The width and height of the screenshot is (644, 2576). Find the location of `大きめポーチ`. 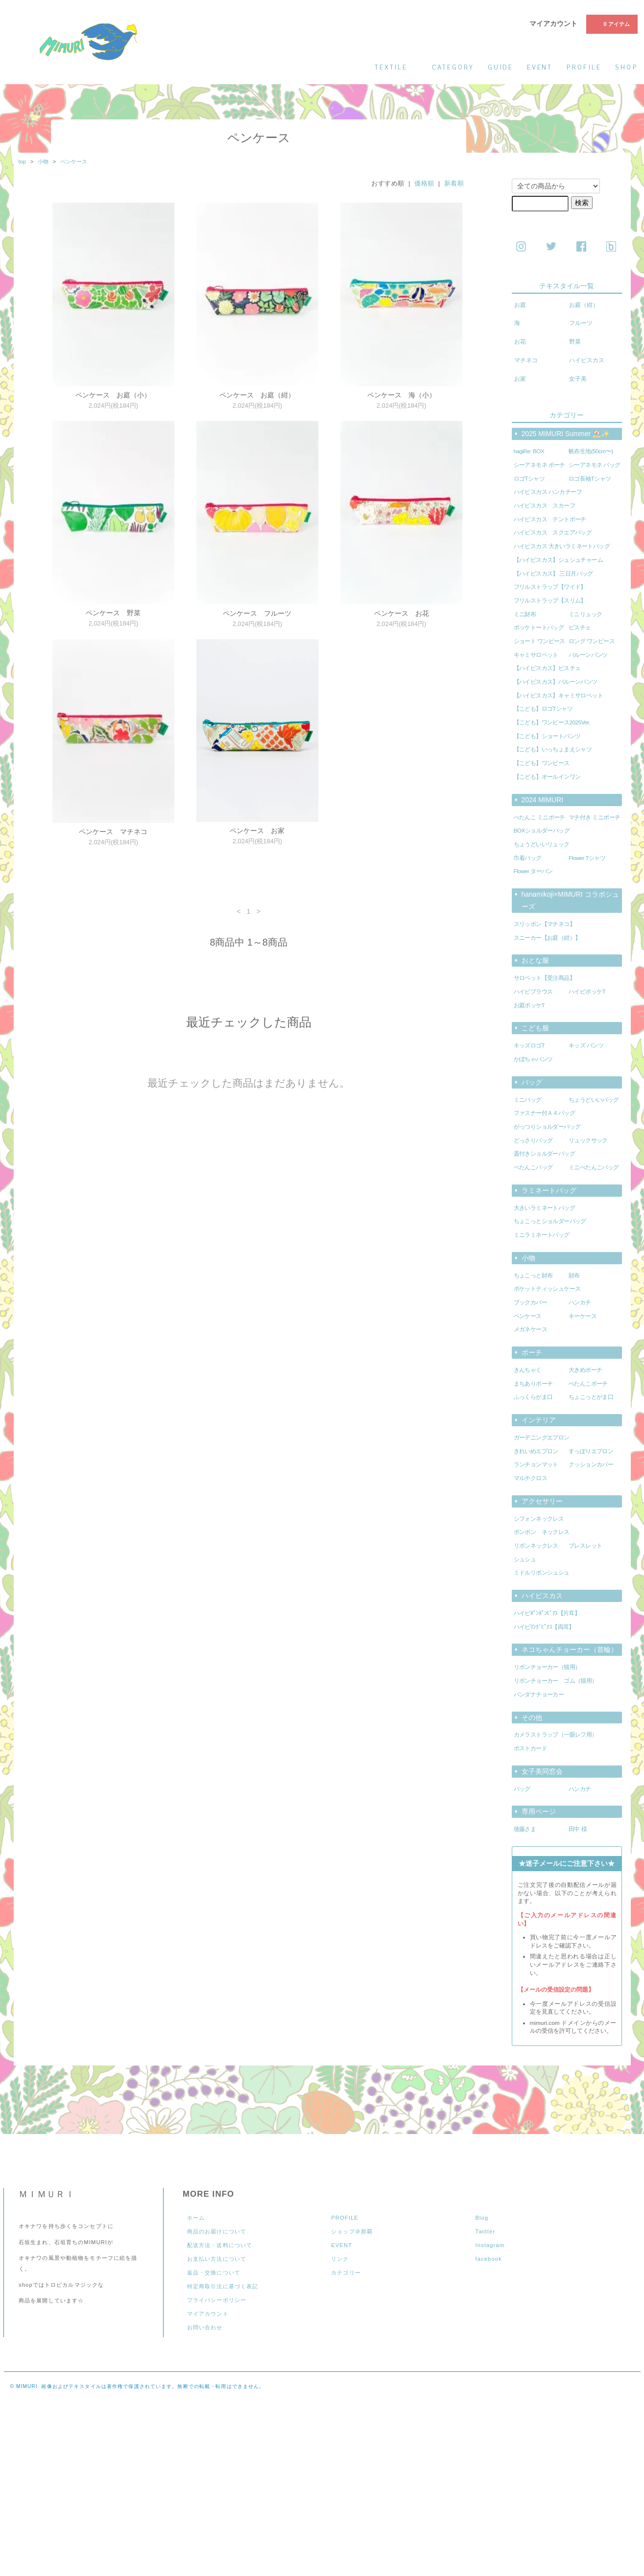

大きめポーチ is located at coordinates (585, 1370).